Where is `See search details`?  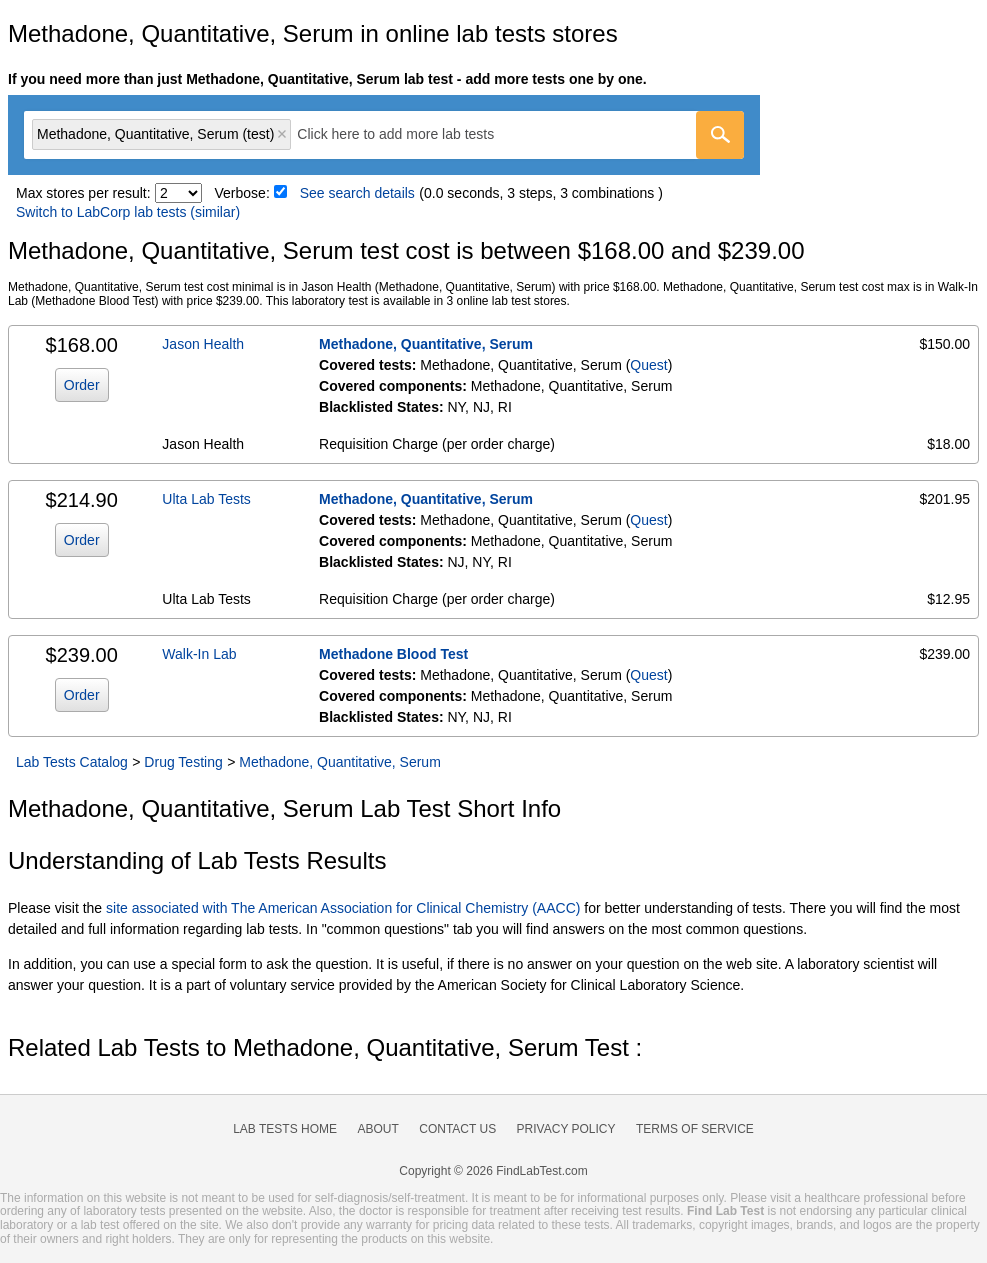 See search details is located at coordinates (357, 193).